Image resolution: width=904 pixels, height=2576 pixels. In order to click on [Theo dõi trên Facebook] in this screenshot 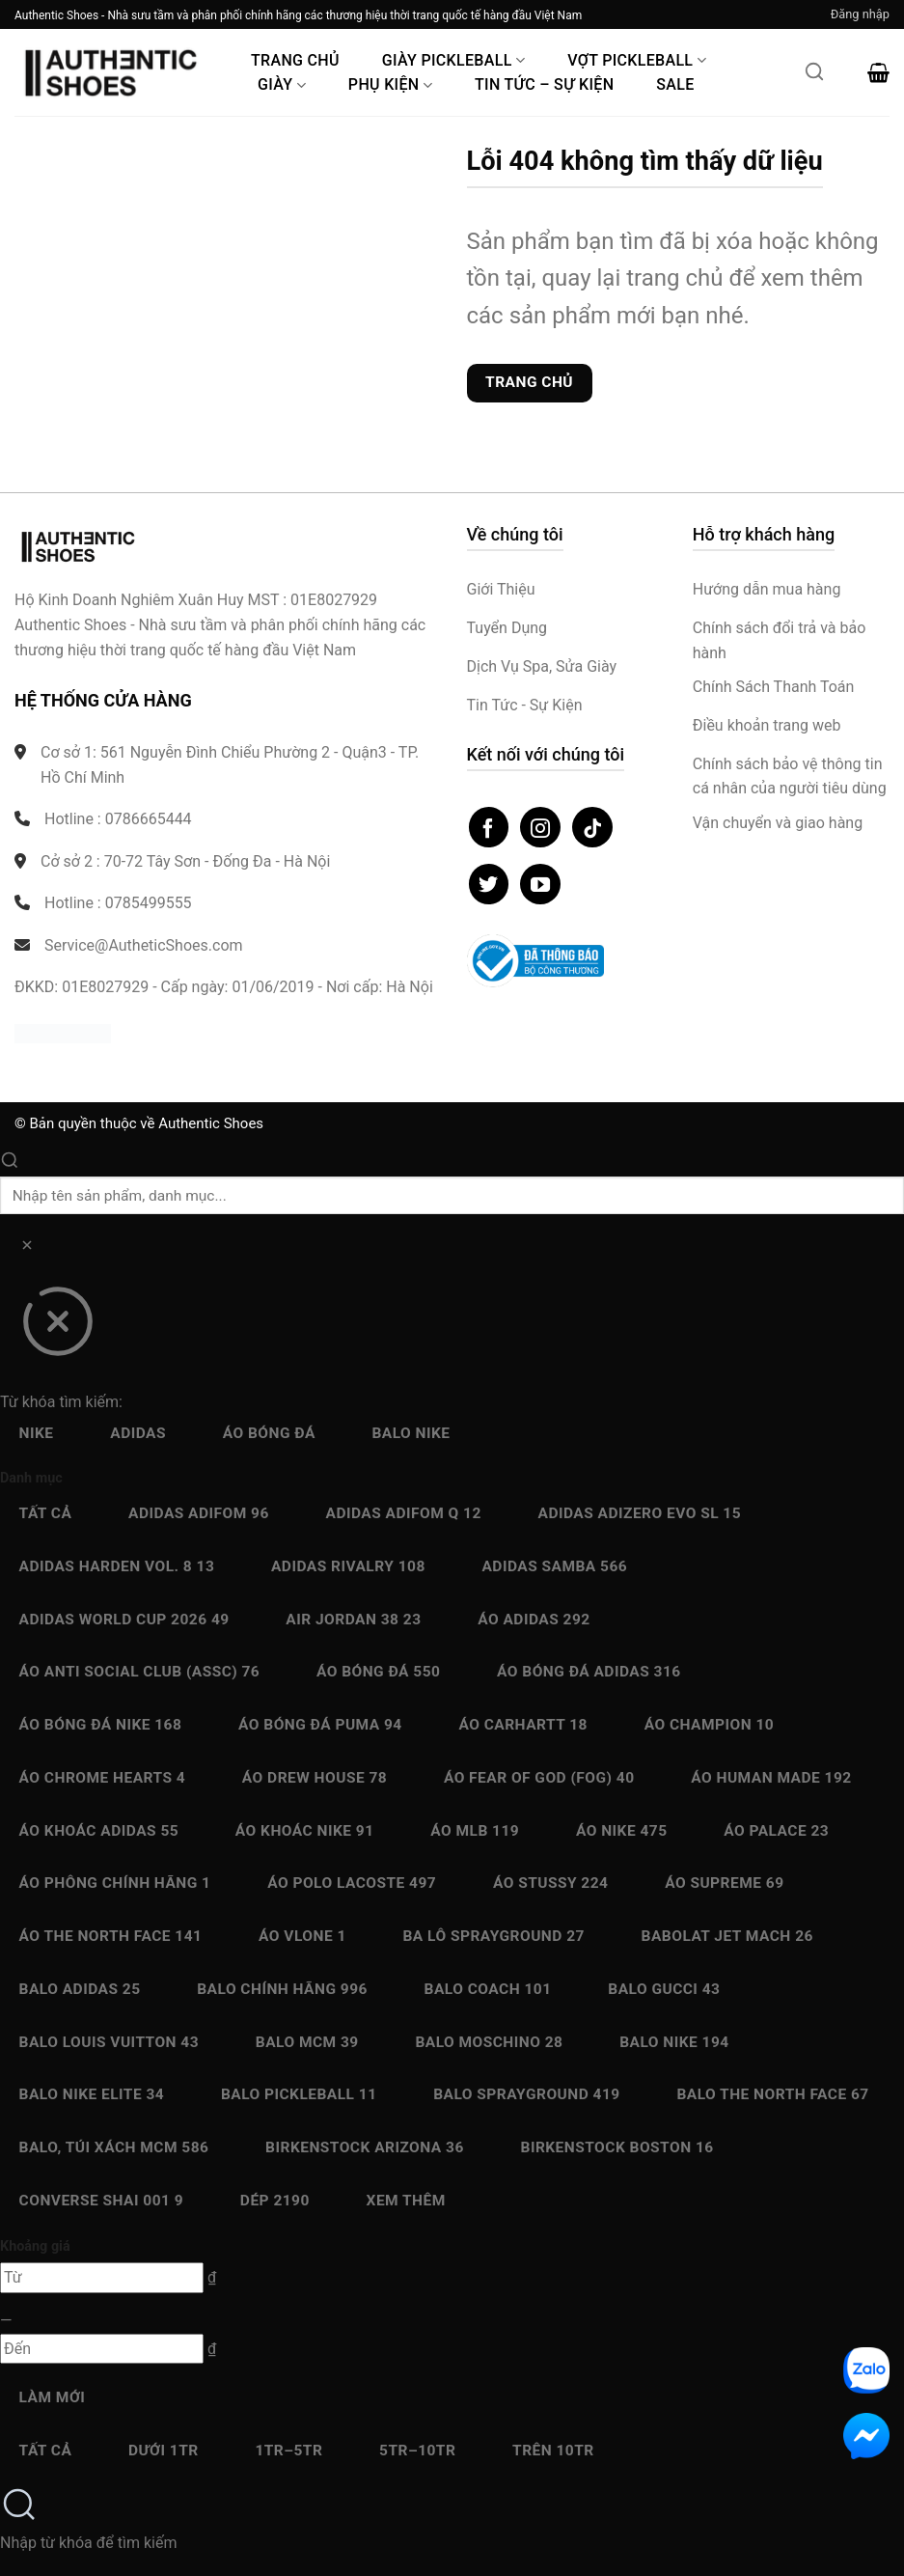, I will do `click(489, 827)`.